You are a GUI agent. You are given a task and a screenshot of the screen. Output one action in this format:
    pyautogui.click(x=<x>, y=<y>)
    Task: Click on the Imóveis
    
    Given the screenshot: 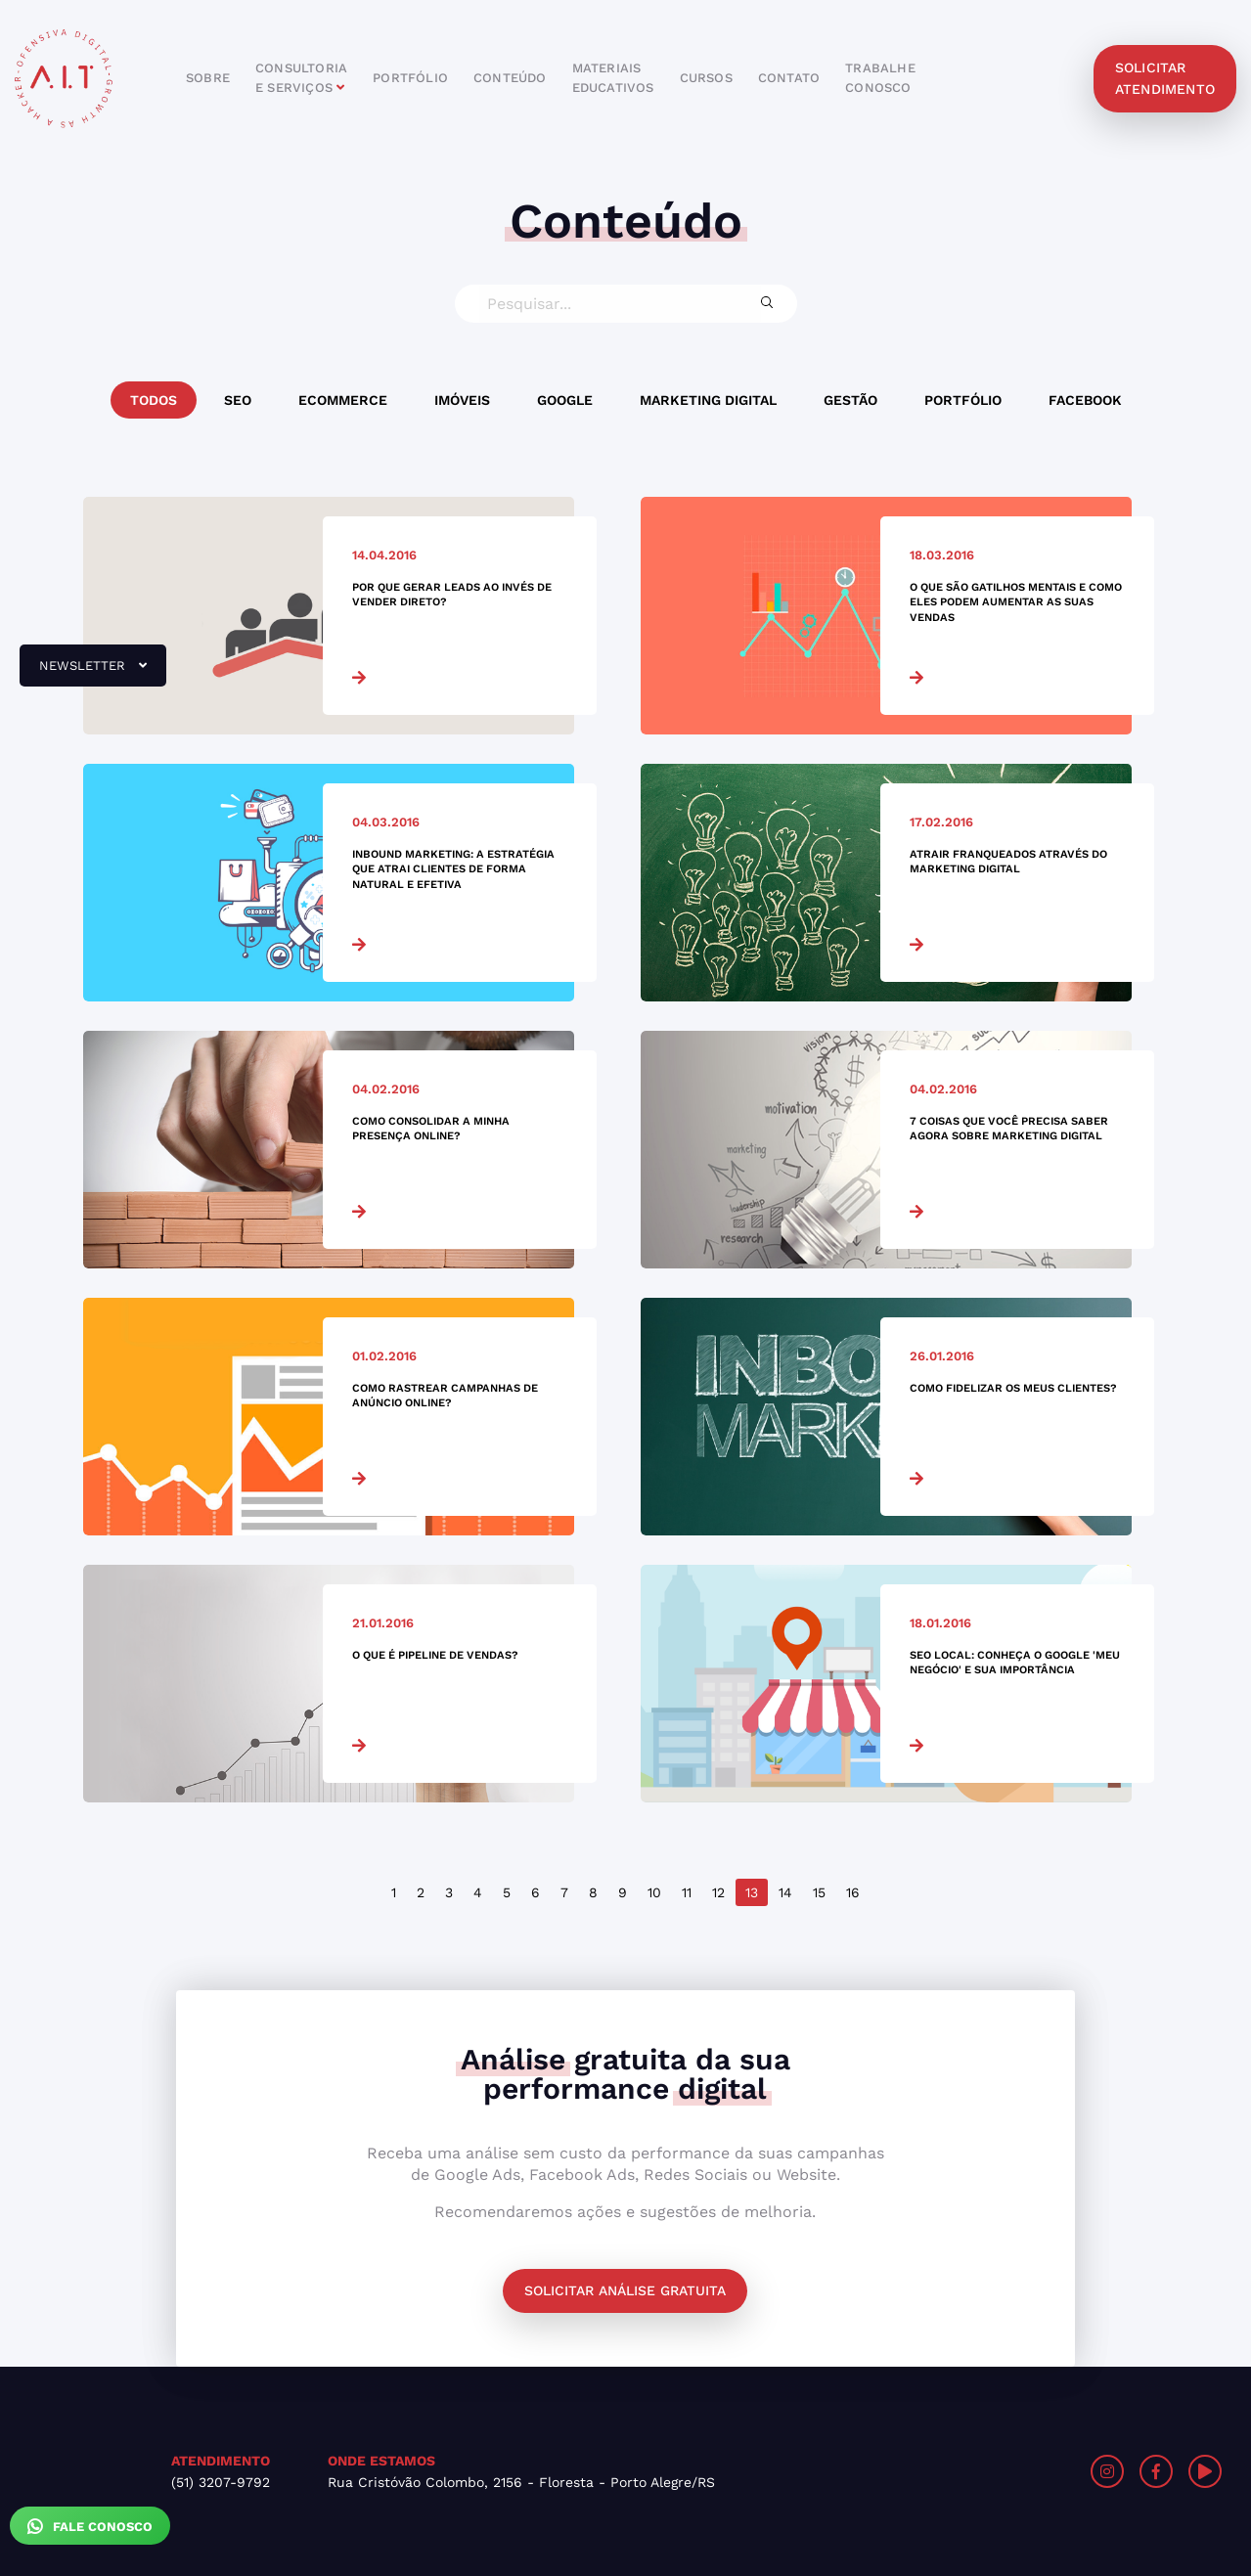 What is the action you would take?
    pyautogui.click(x=462, y=400)
    